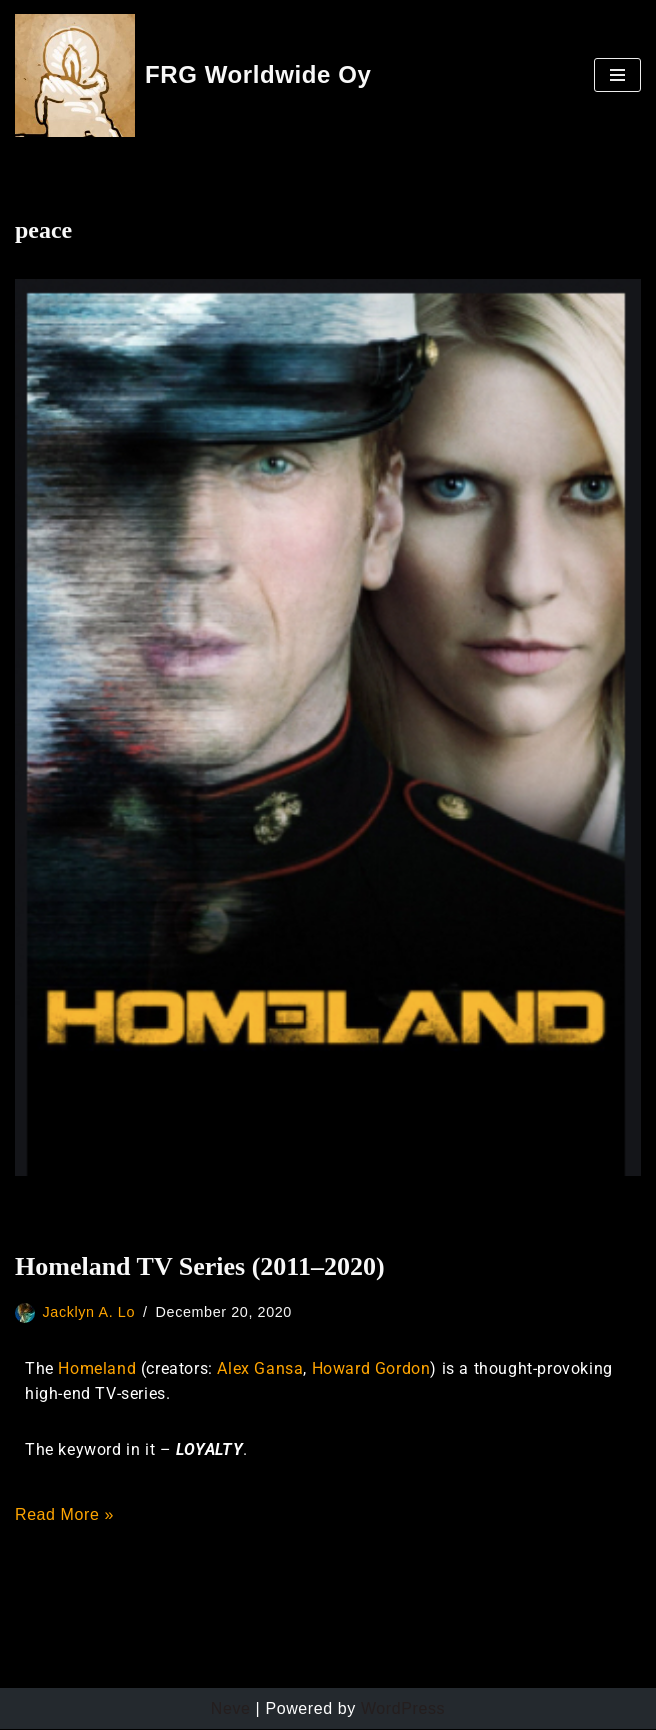 Image resolution: width=656 pixels, height=1730 pixels. I want to click on Homeland TV Series (2011–2020), so click(200, 1266).